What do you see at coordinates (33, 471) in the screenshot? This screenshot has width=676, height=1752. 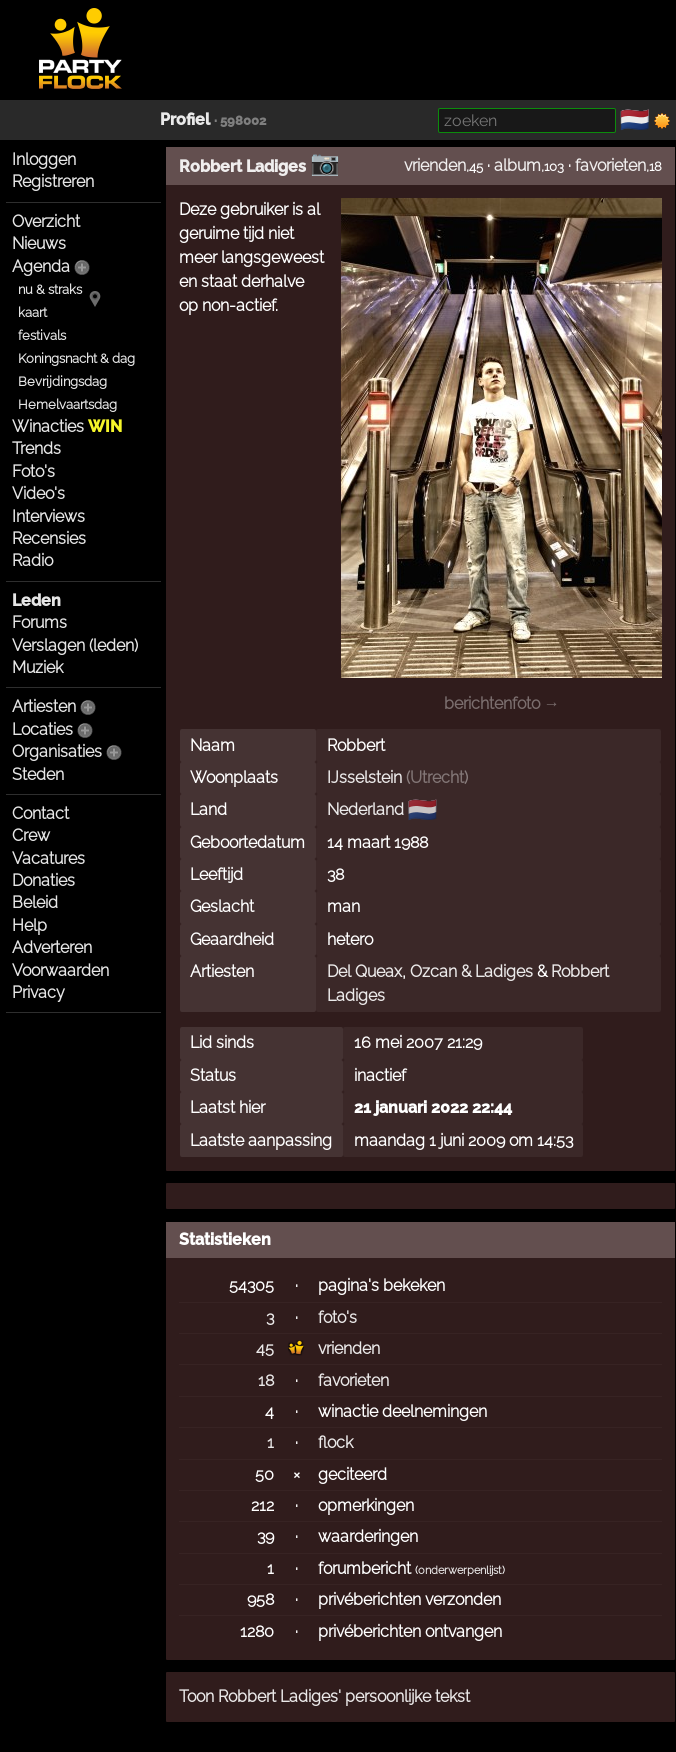 I see `Foto's` at bounding box center [33, 471].